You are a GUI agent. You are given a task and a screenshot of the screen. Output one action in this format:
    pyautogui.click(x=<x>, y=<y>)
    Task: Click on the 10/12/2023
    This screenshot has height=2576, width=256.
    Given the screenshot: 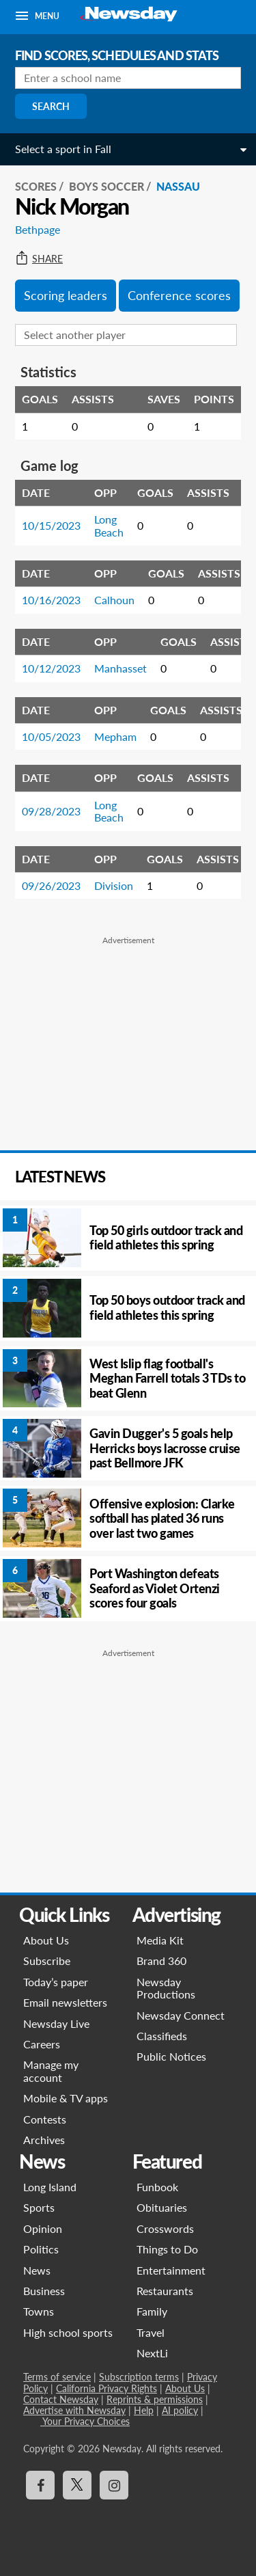 What is the action you would take?
    pyautogui.click(x=51, y=668)
    